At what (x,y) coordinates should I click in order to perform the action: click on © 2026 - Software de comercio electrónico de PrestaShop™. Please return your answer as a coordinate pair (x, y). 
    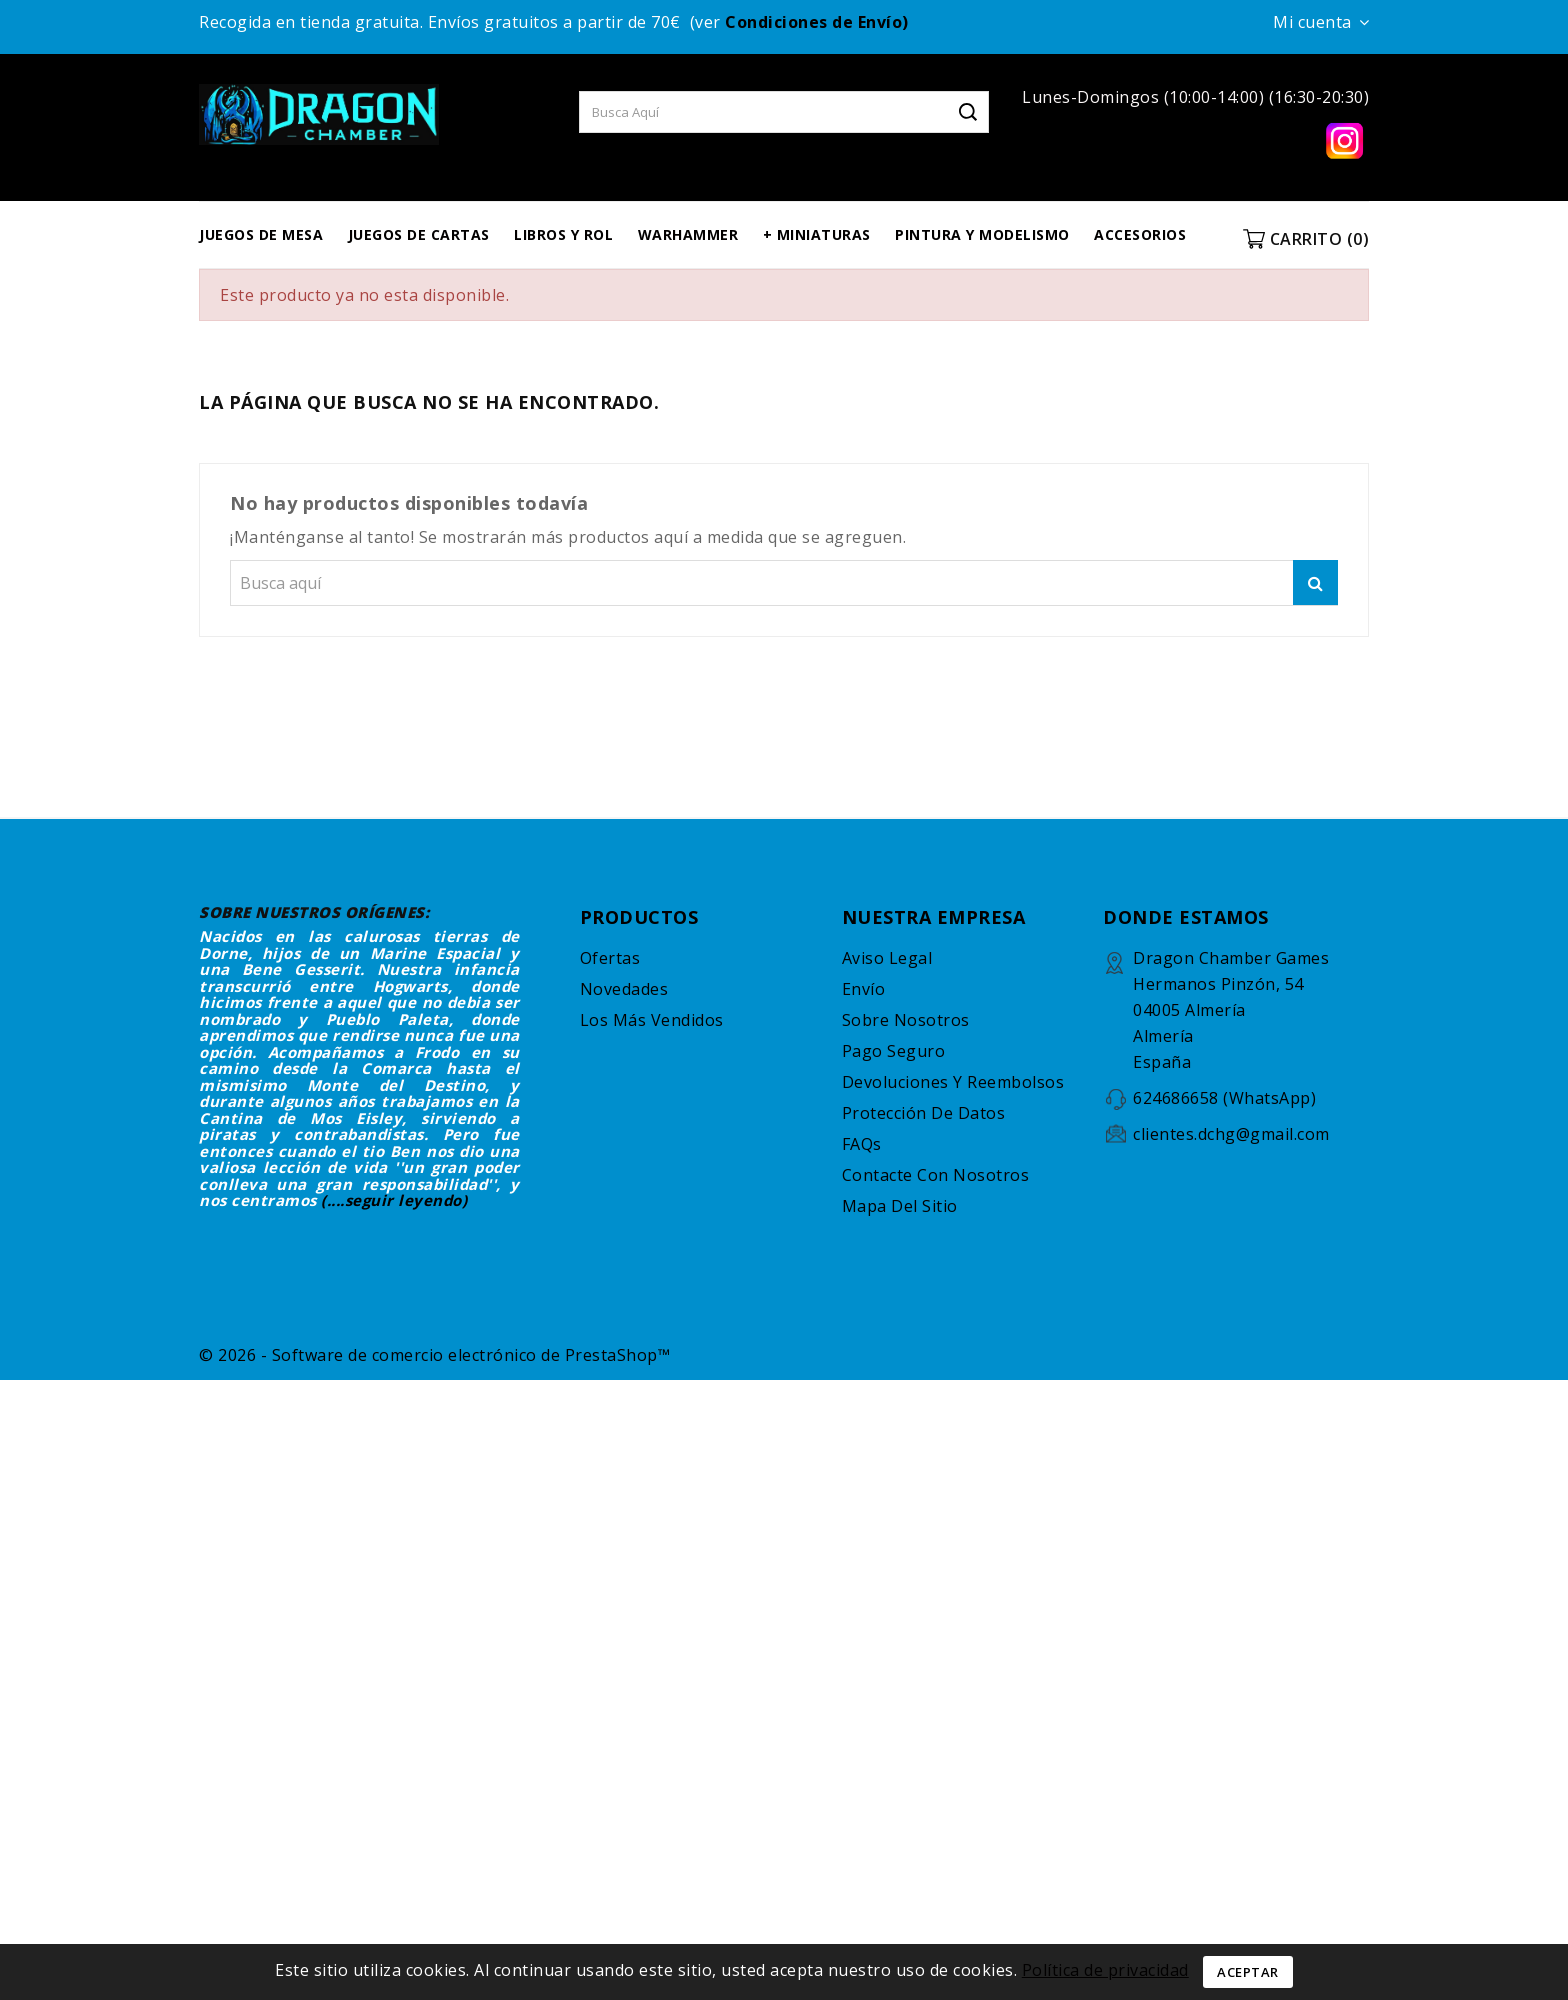
    Looking at the image, I should click on (434, 1355).